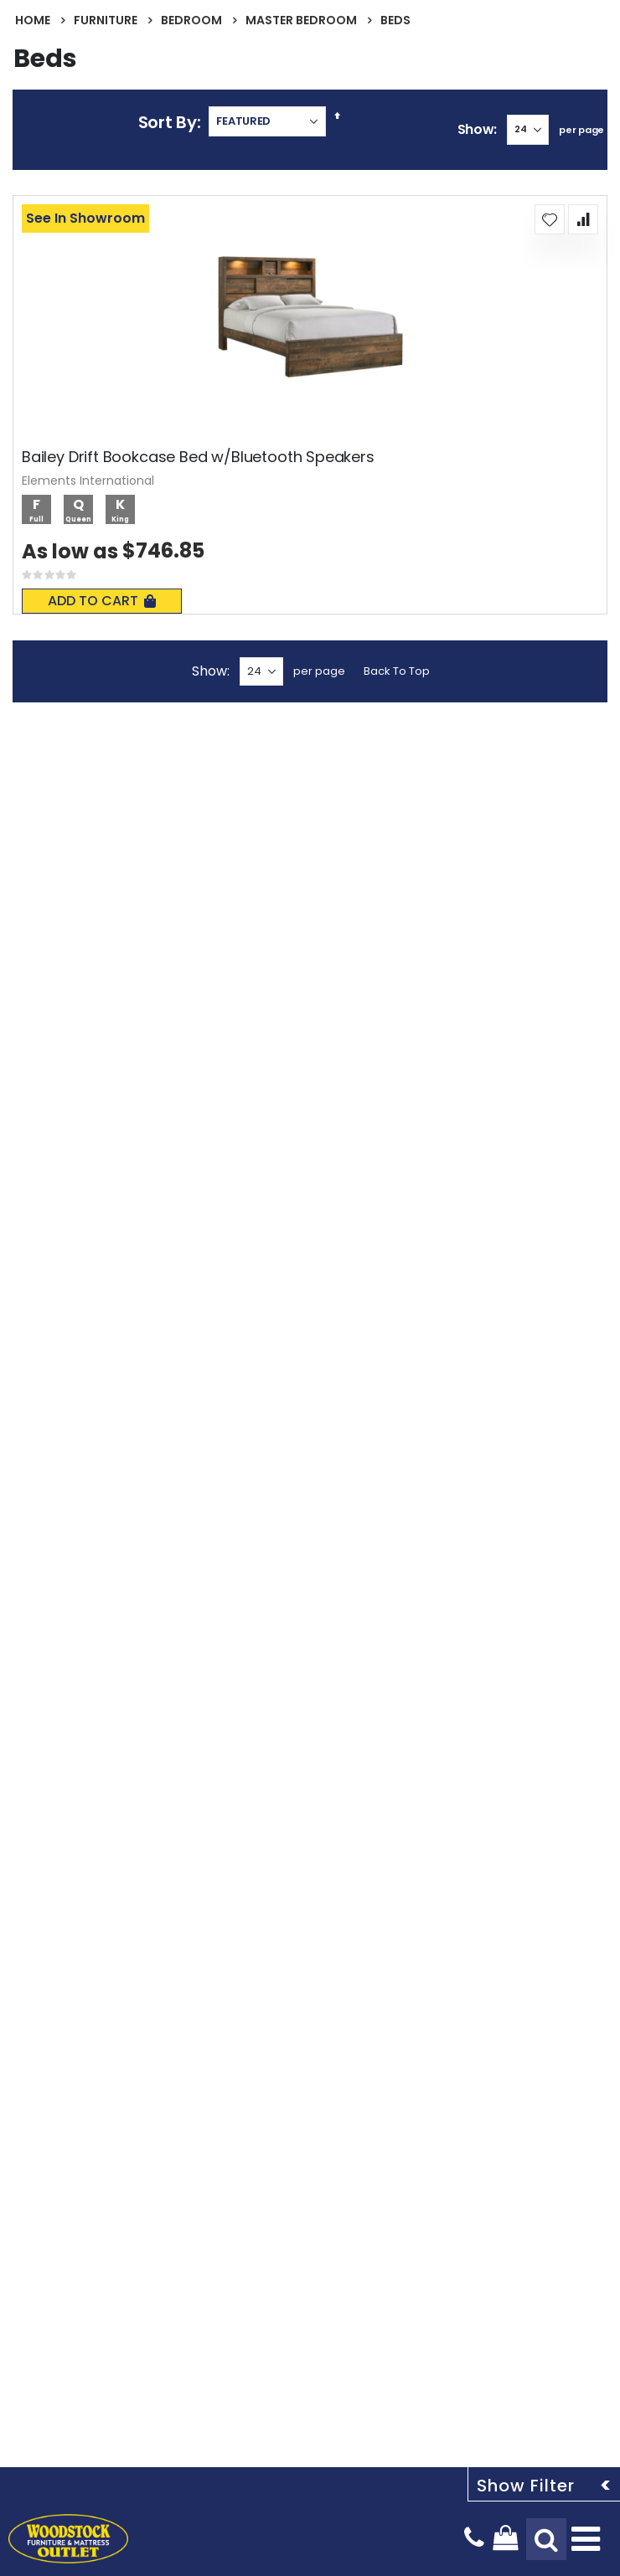 This screenshot has height=2576, width=620. Describe the element at coordinates (301, 20) in the screenshot. I see `Master Bedroom` at that location.